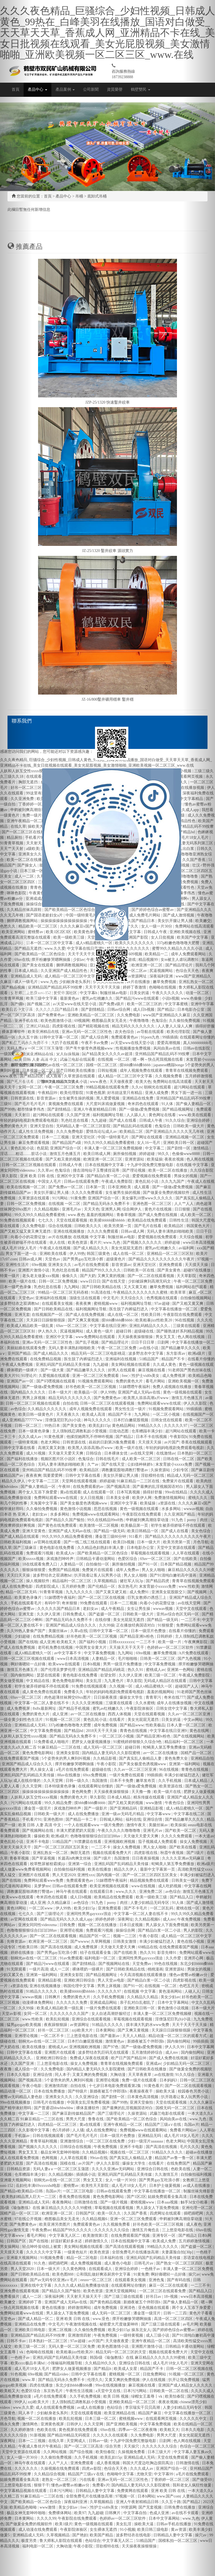  What do you see at coordinates (48, 1864) in the screenshot?
I see `校草憋尿被校霸揉jiji` at bounding box center [48, 1864].